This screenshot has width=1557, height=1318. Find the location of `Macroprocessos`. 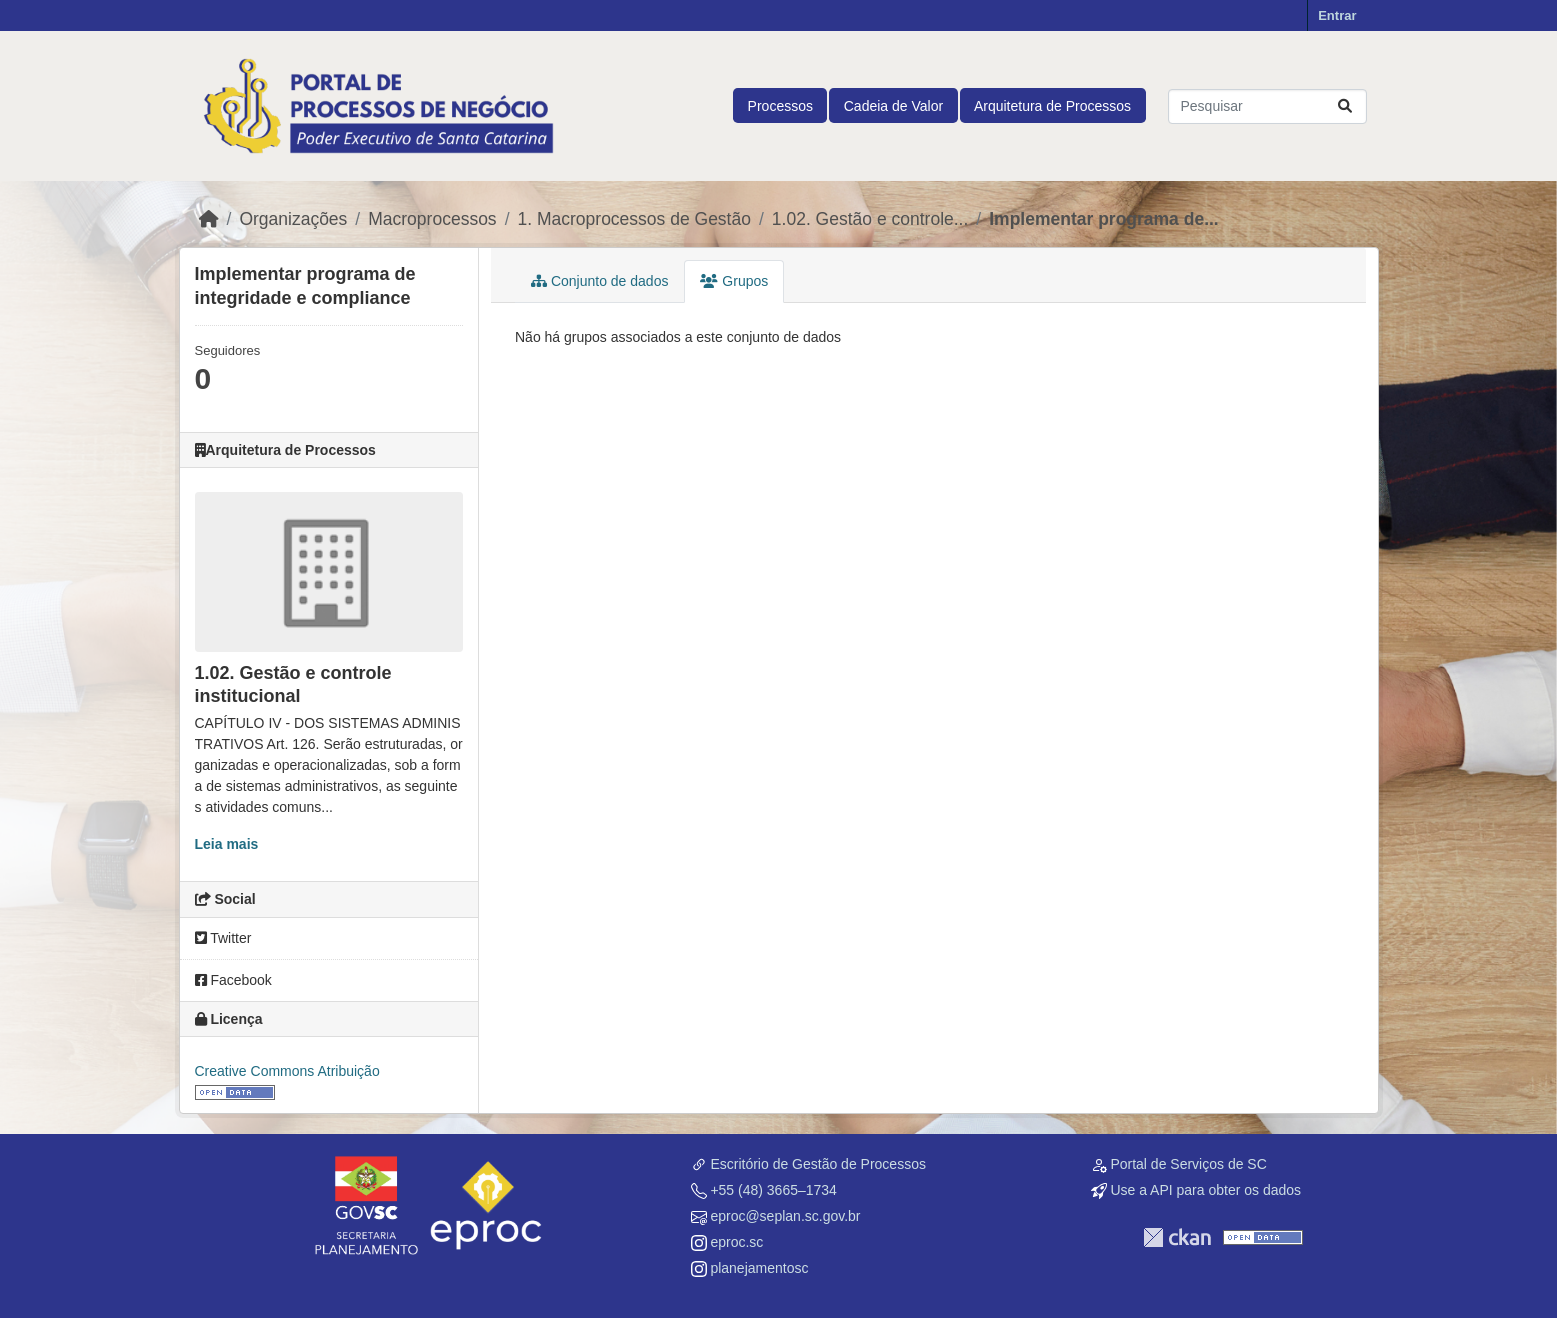

Macroprocessos is located at coordinates (432, 219).